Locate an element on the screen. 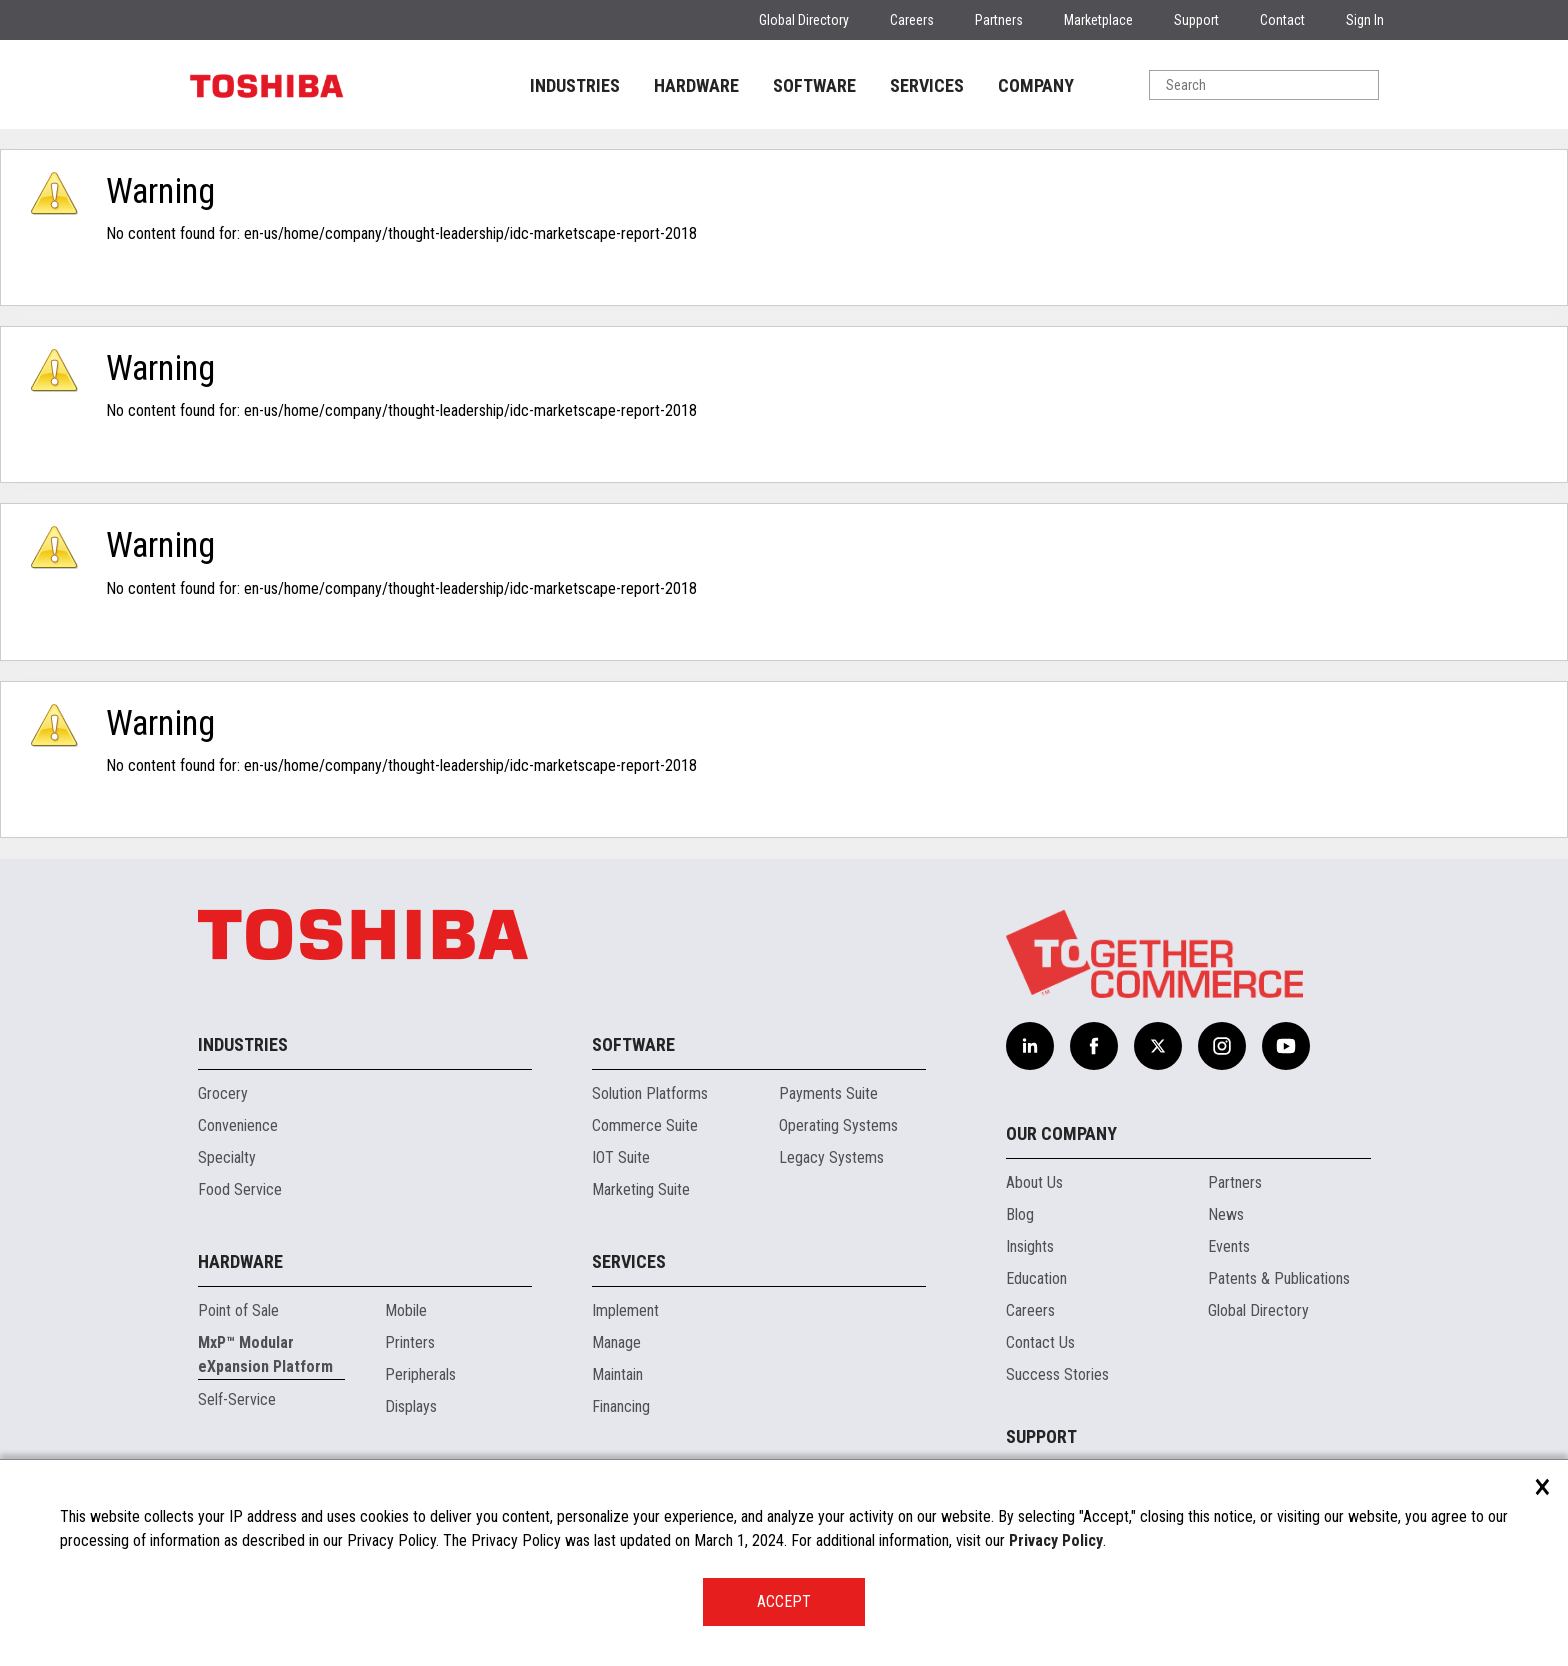 The width and height of the screenshot is (1568, 1666). Contact is located at coordinates (1282, 20).